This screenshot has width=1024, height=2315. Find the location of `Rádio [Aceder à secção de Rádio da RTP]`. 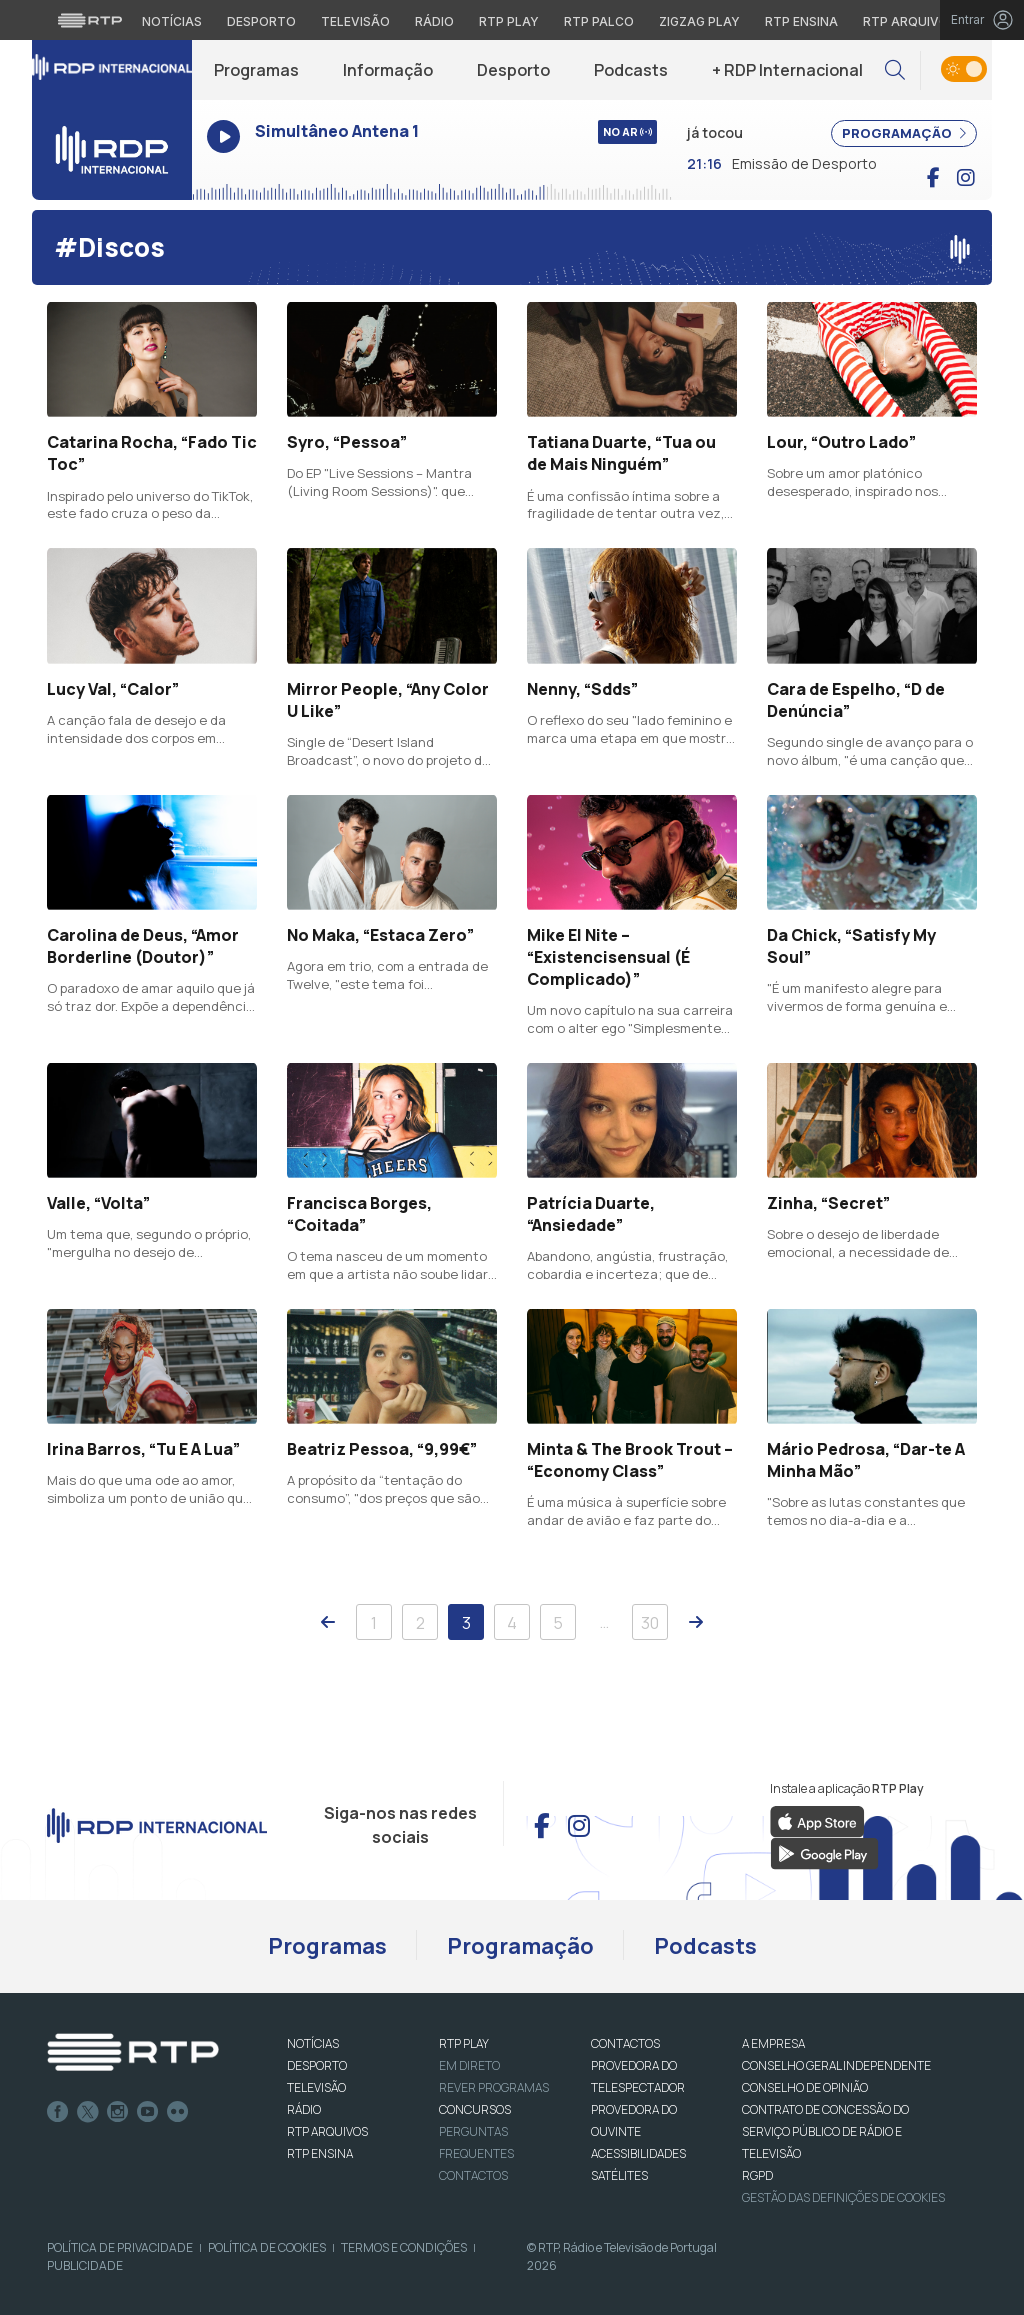

Rádio [Aceder à secção de Rádio da RTP] is located at coordinates (434, 21).